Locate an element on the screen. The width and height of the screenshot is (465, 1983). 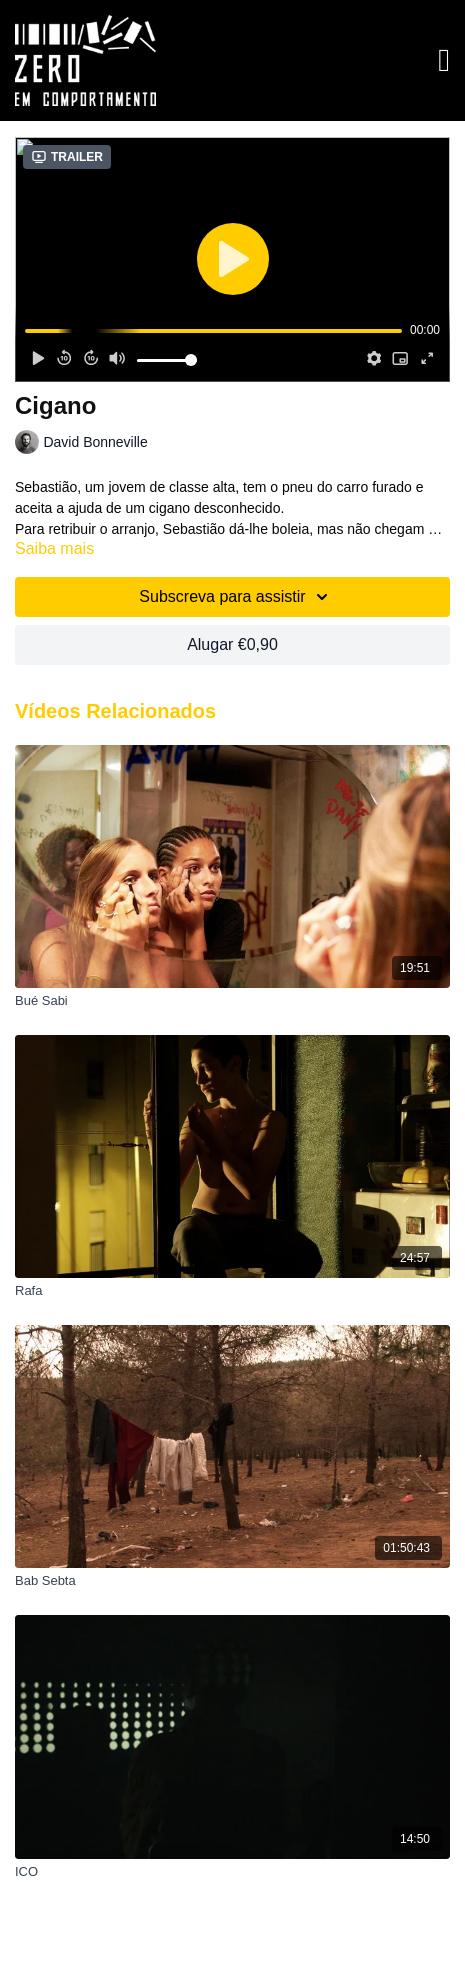
[Bab Sebta] is located at coordinates (232, 1581).